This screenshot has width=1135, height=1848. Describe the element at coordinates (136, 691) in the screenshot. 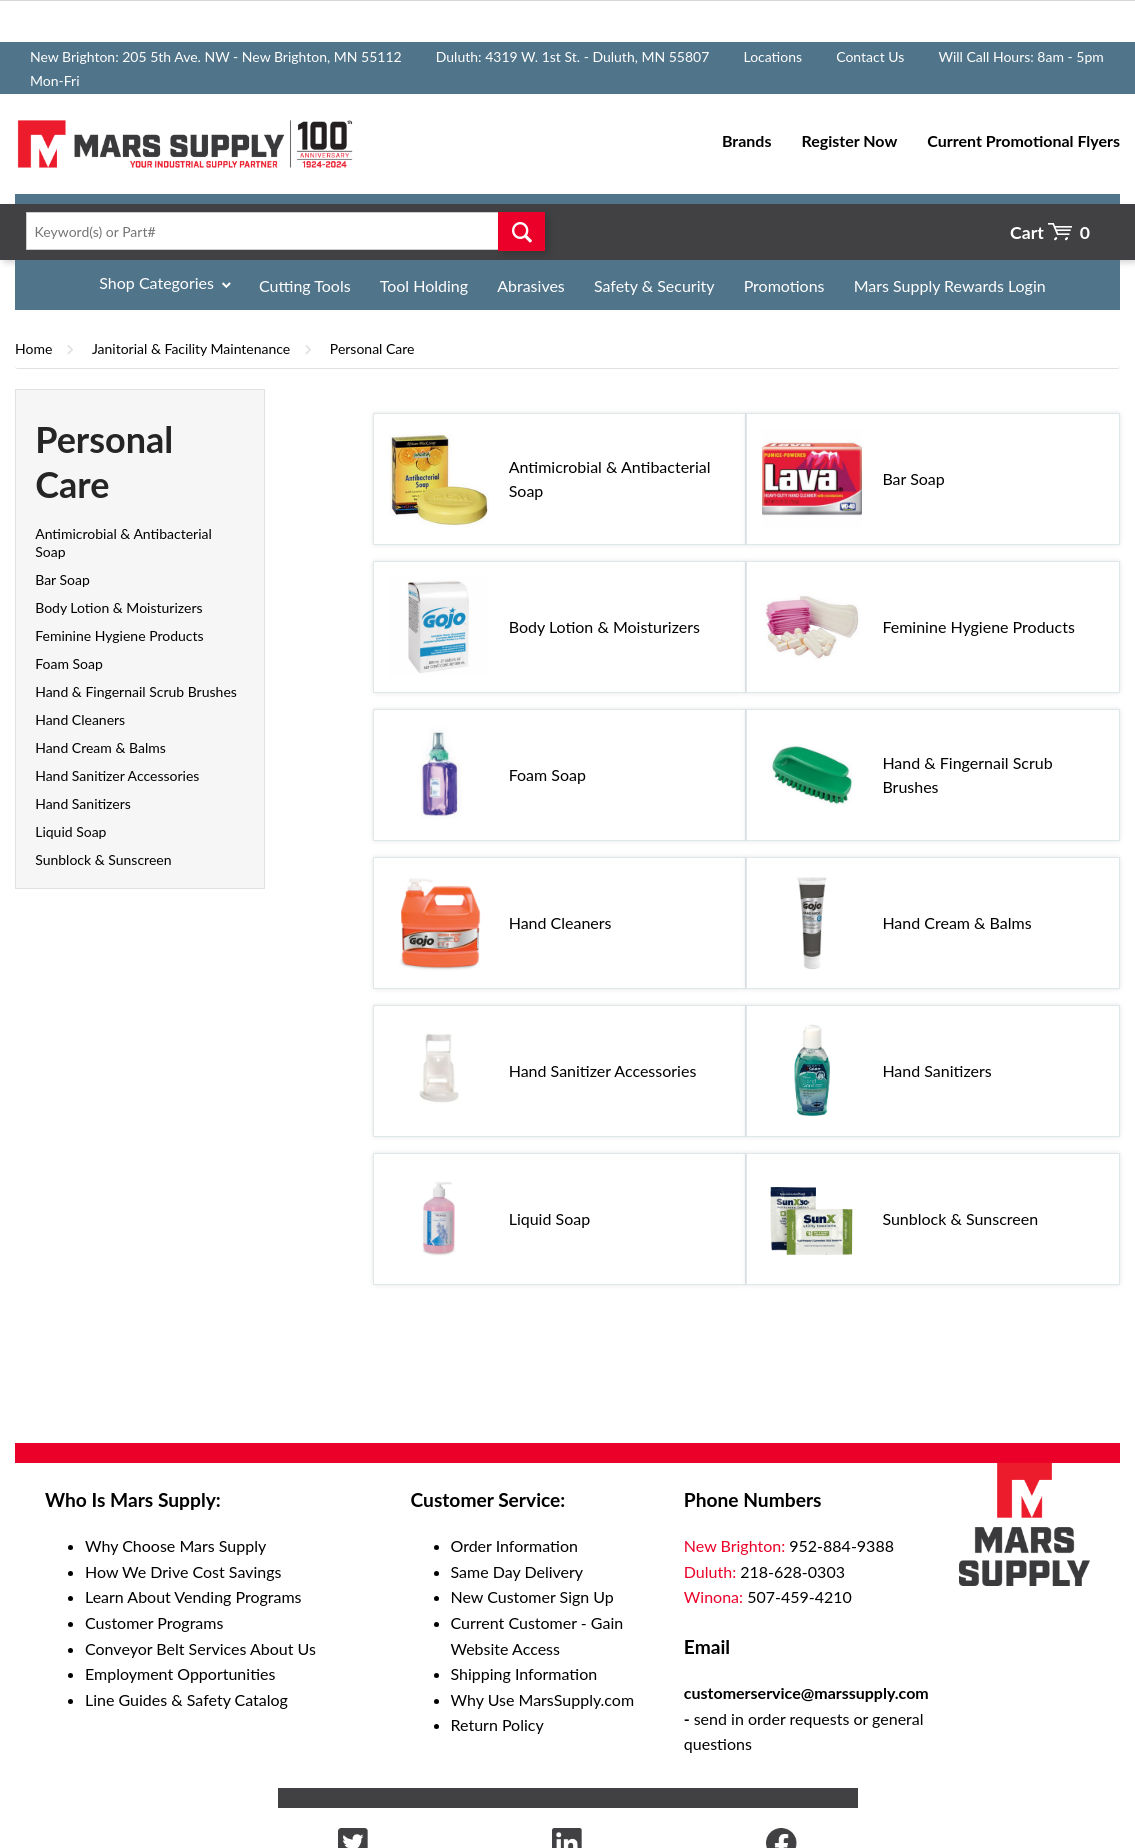

I see `Hand & Fingernail Scrub Brushes` at that location.